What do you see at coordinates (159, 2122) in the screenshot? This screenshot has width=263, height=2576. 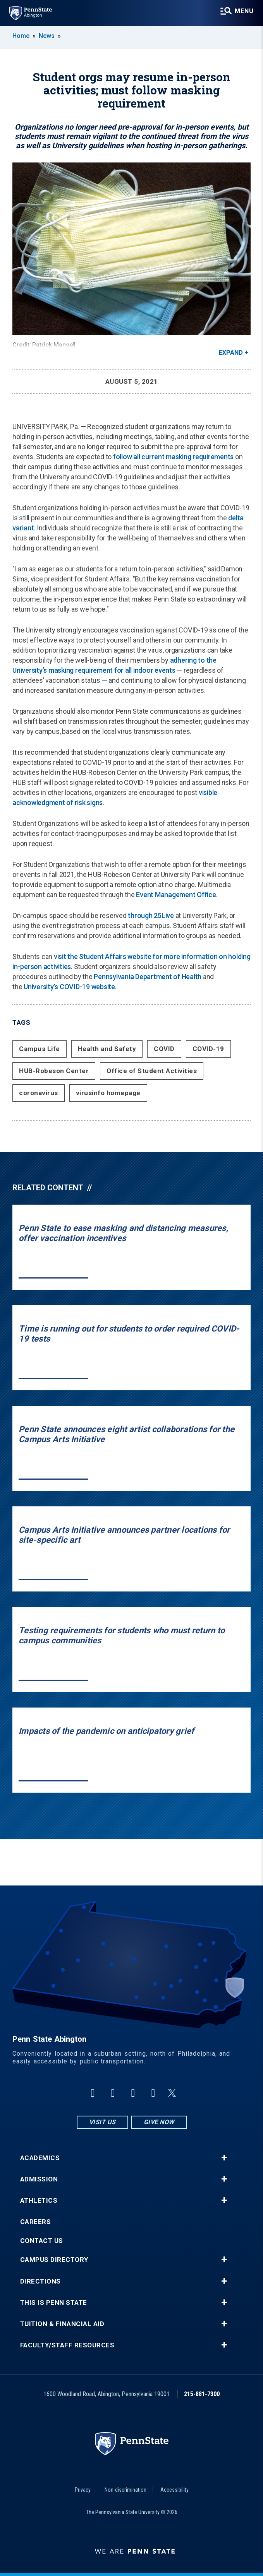 I see `Give Now` at bounding box center [159, 2122].